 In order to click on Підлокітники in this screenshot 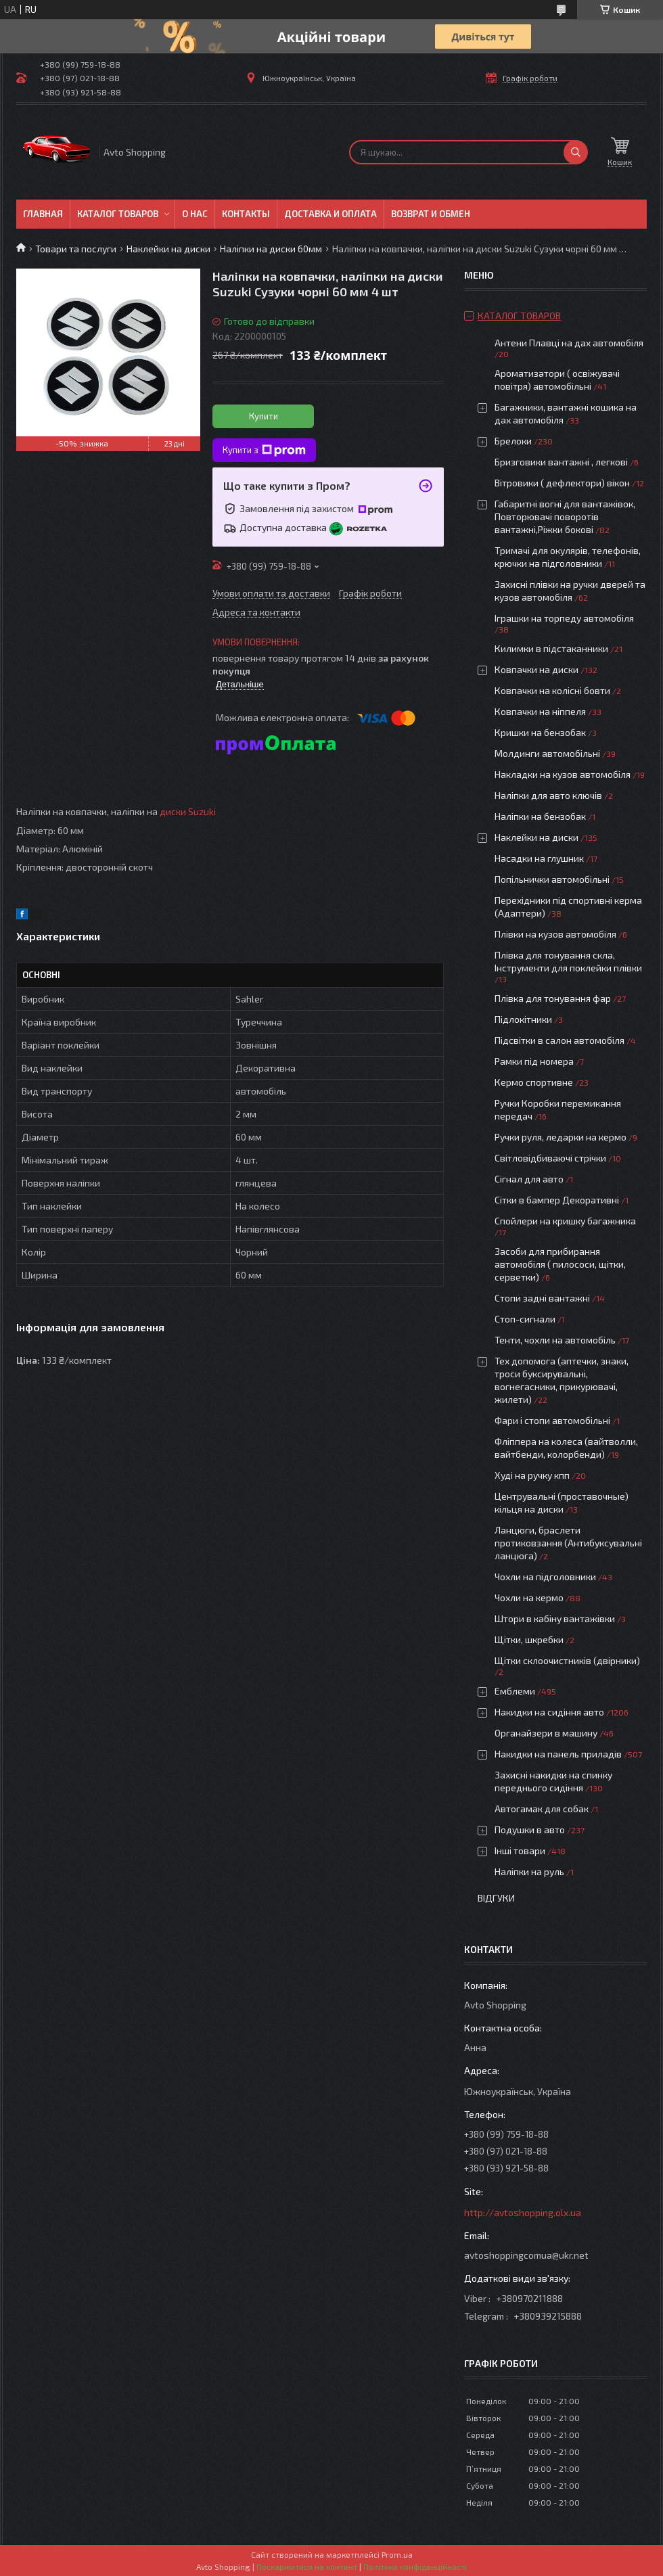, I will do `click(523, 1019)`.